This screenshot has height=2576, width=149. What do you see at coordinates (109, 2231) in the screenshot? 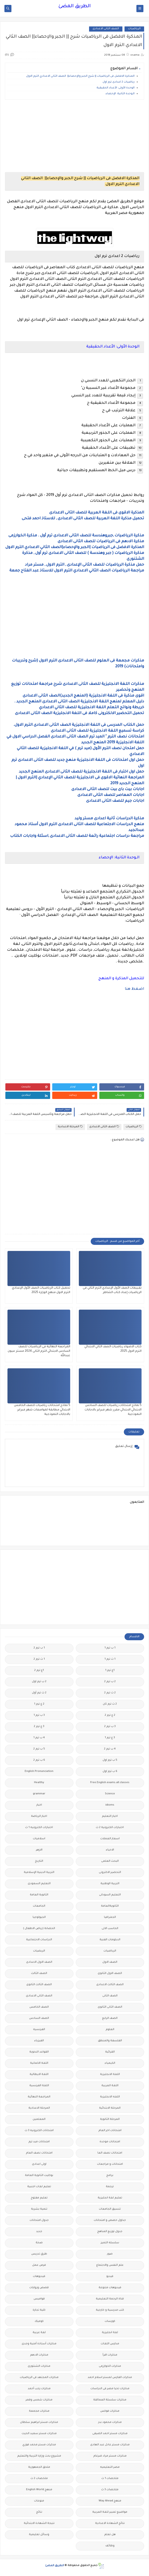
I see `جدول توزيع المناهج` at bounding box center [109, 2231].